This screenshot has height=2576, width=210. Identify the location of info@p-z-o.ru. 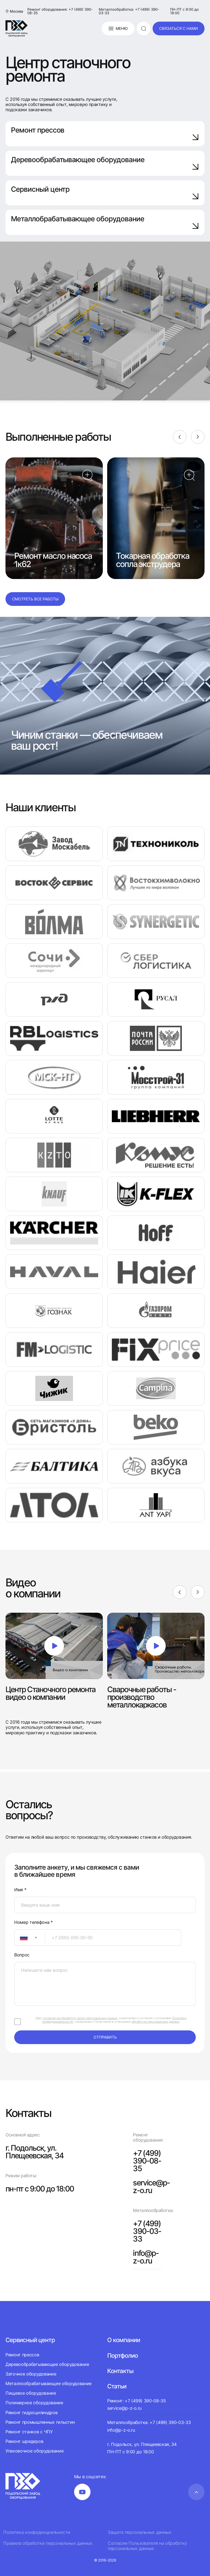
(145, 2256).